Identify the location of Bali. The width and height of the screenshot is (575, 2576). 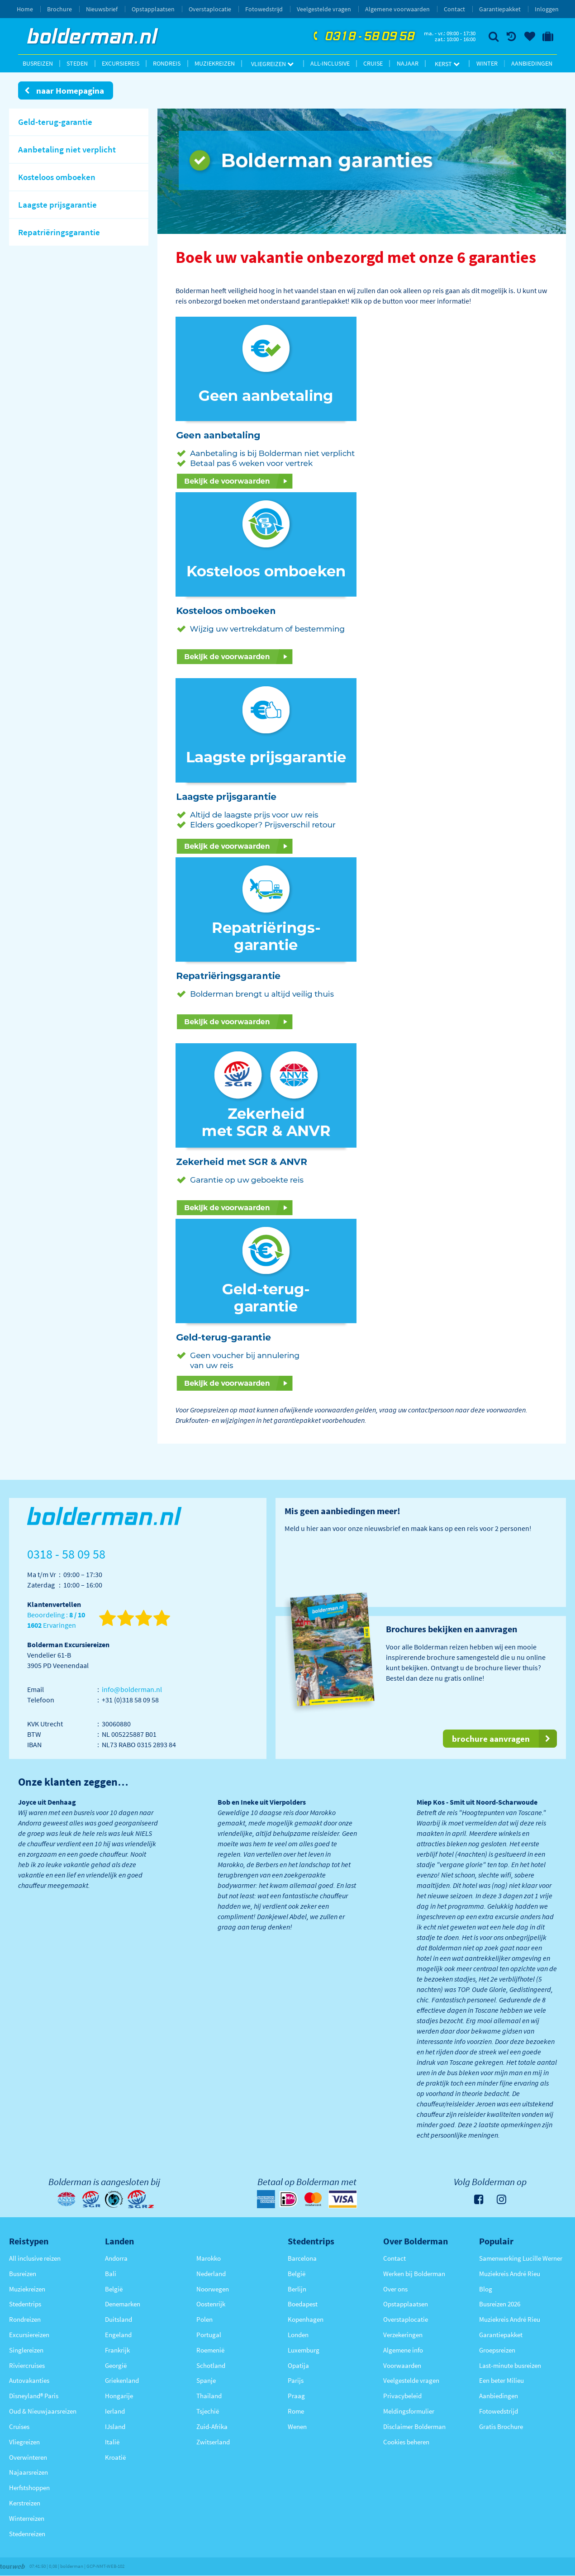
(110, 2273).